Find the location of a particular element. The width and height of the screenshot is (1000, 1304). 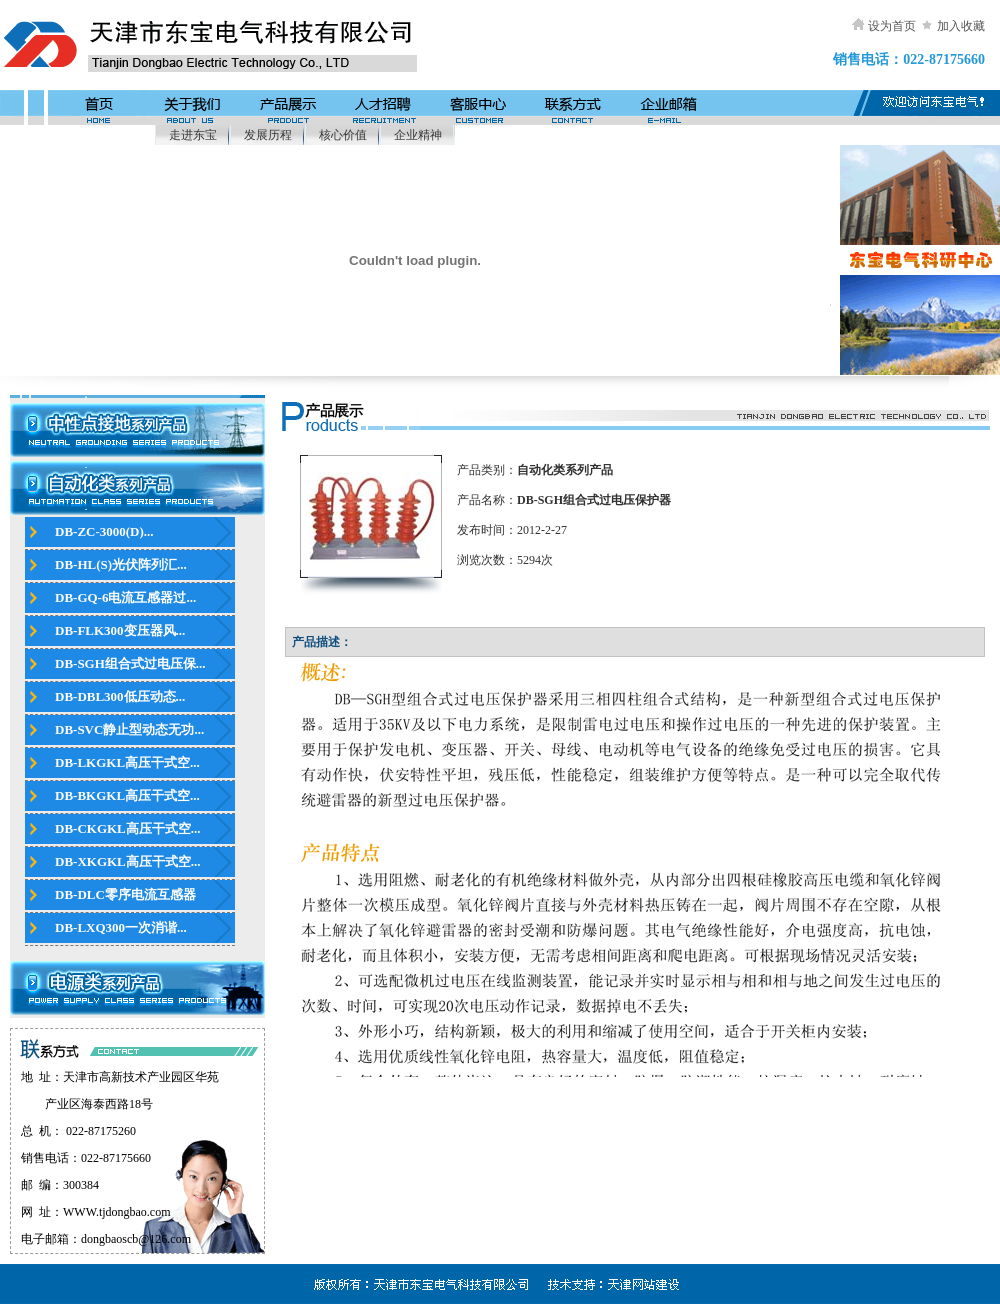

DB-BKGKL高压干式空... is located at coordinates (127, 795).